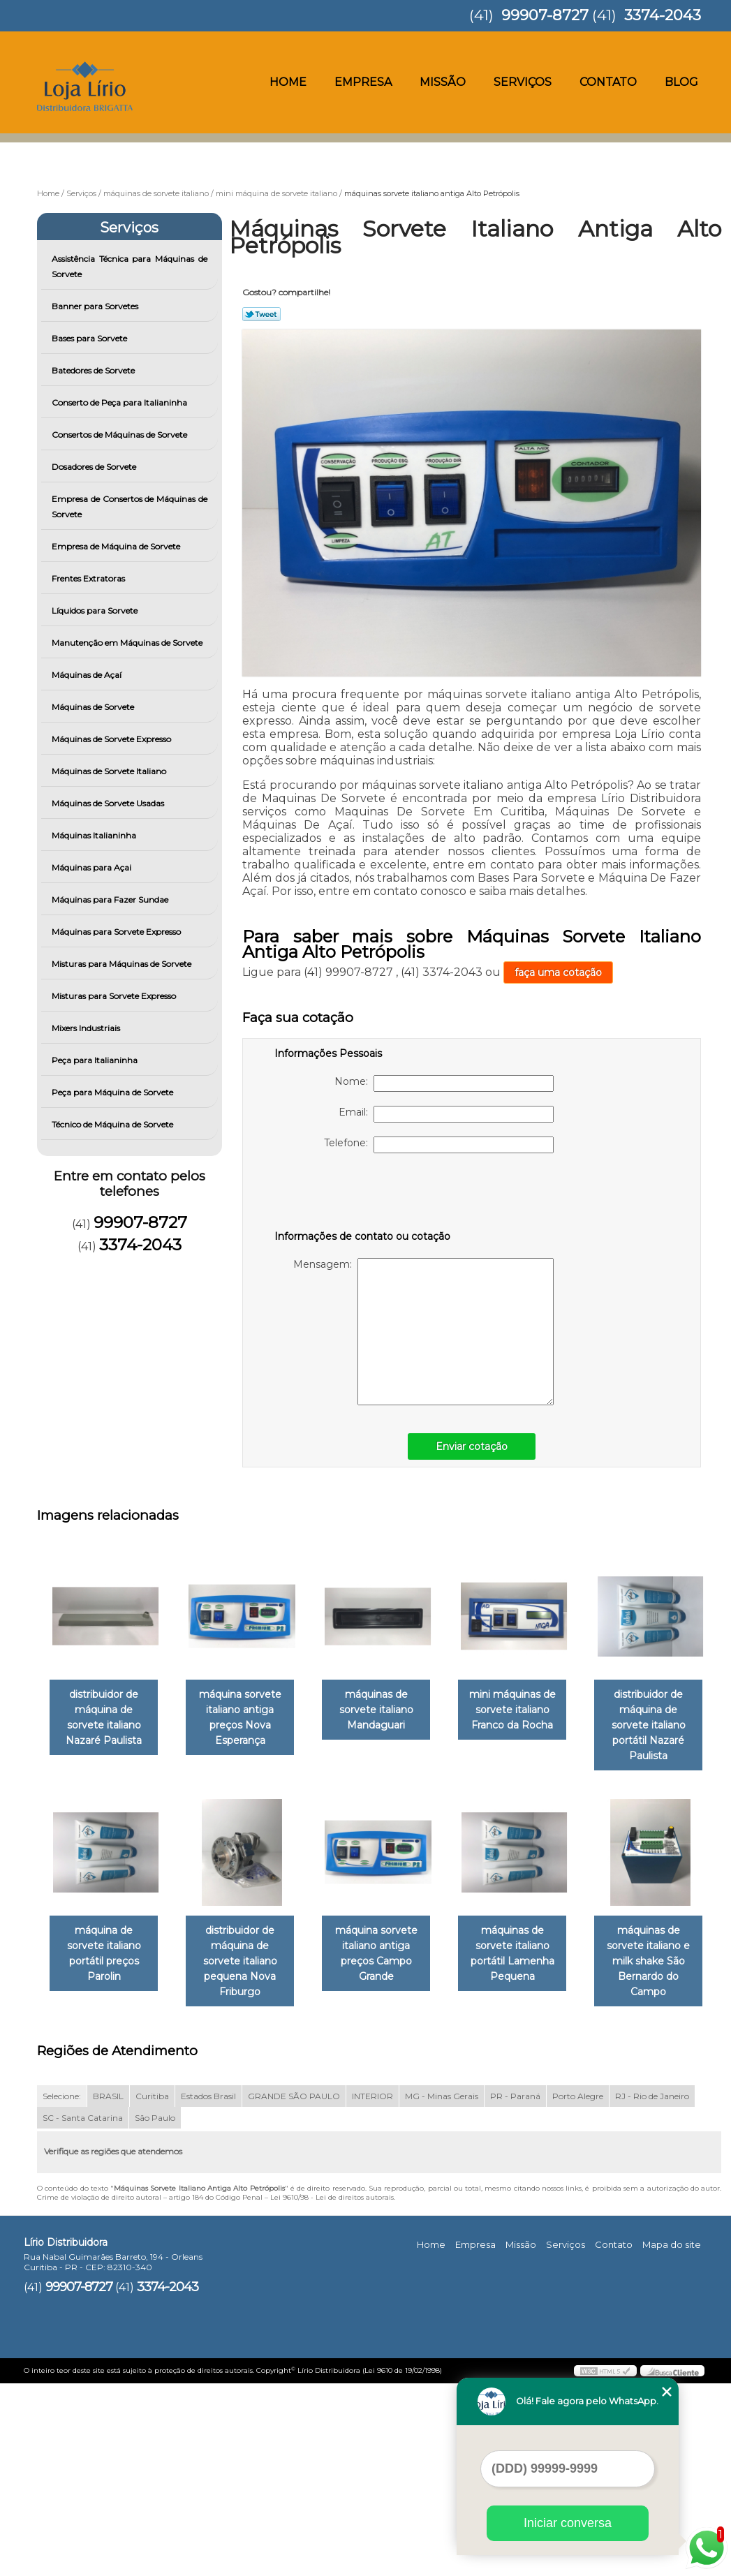 The width and height of the screenshot is (731, 2576). I want to click on Curitiba, so click(152, 2288).